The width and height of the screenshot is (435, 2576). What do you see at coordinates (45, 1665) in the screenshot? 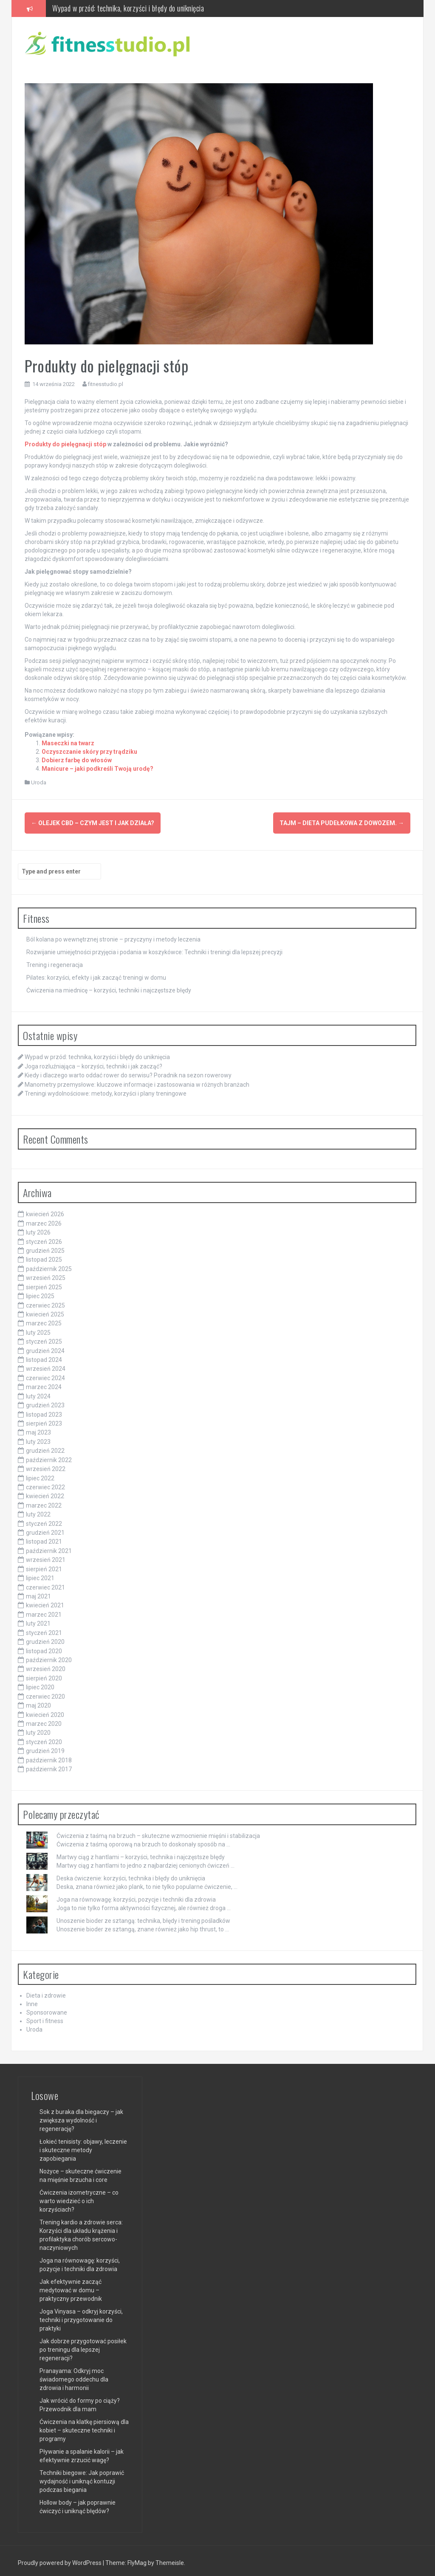
I see `wrzesień 2020` at bounding box center [45, 1665].